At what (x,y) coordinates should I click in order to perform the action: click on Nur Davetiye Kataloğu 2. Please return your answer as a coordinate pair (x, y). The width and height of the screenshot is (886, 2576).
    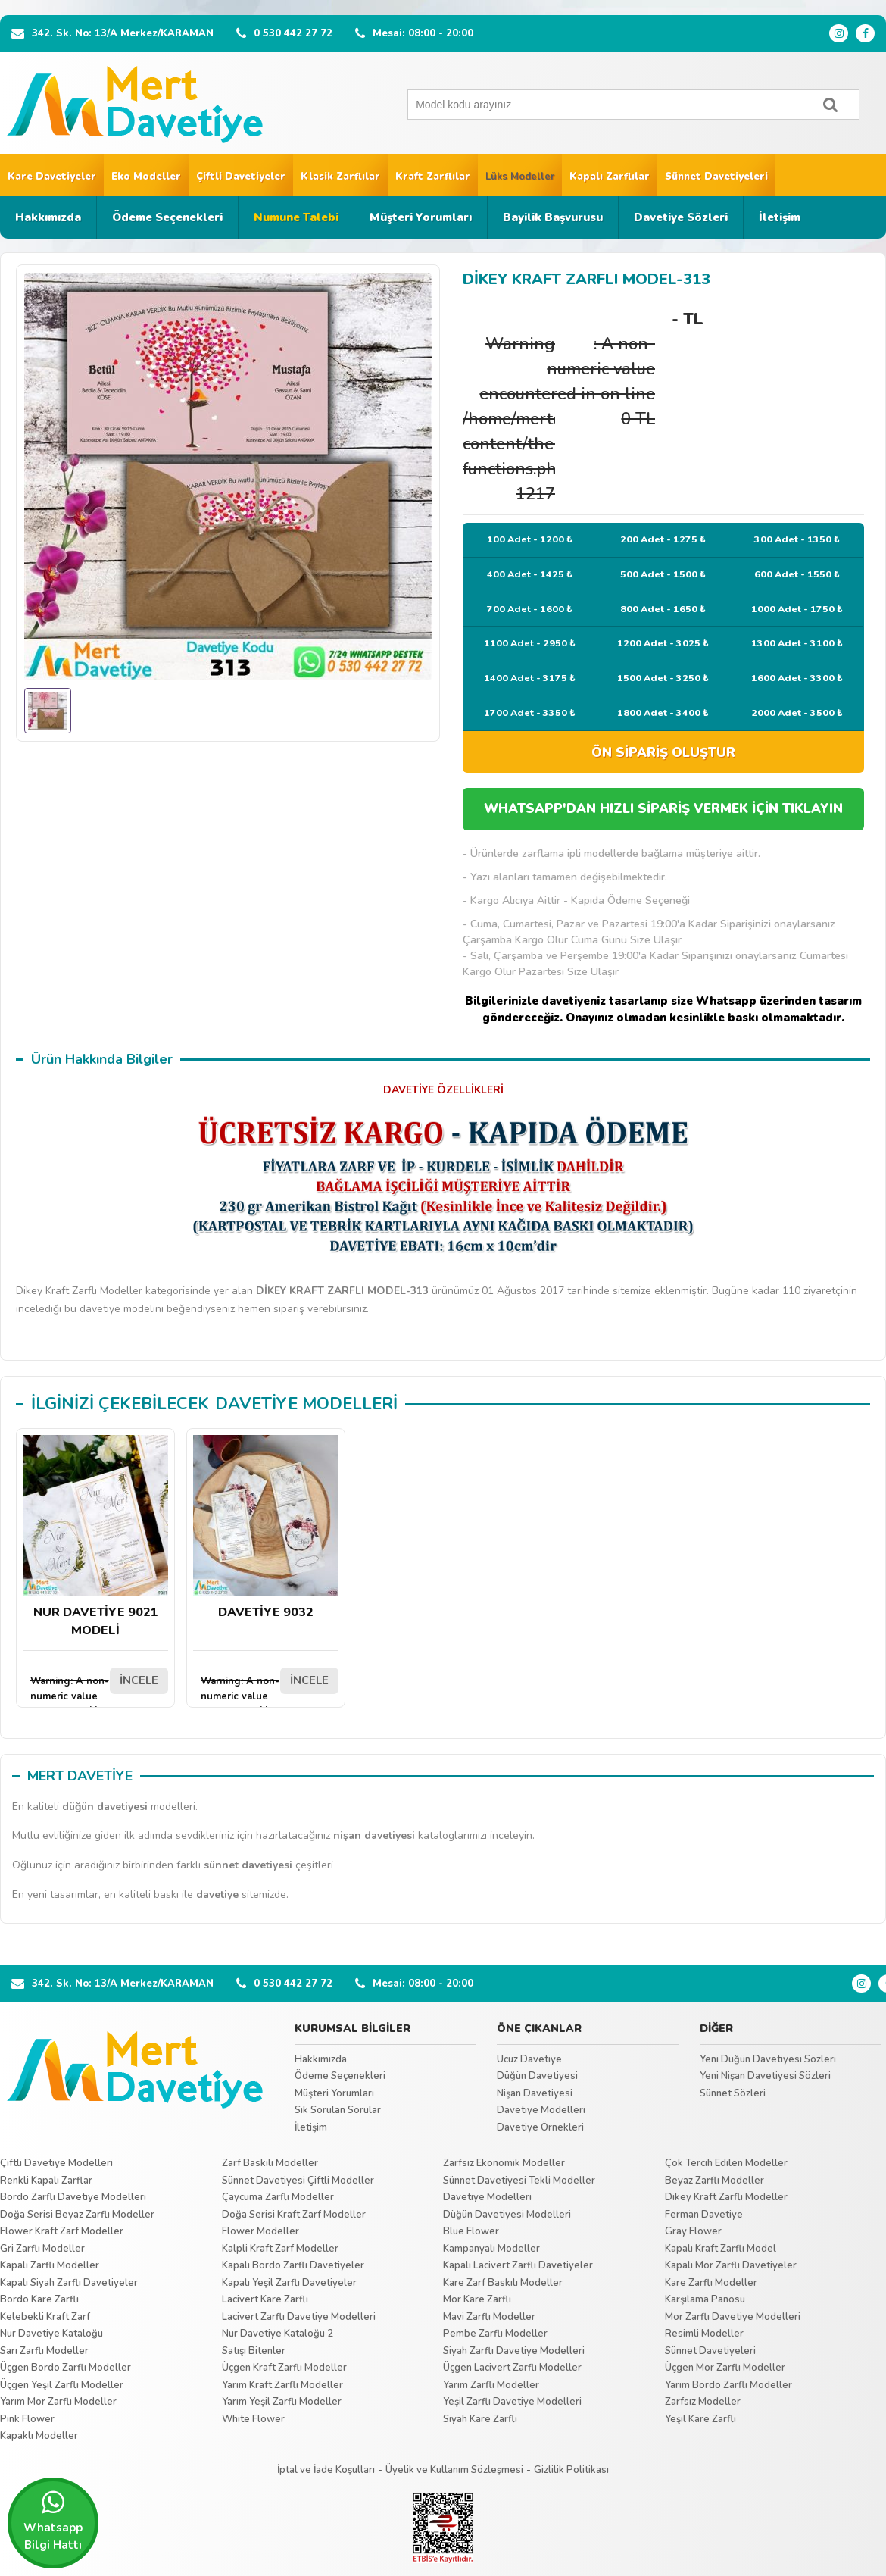
    Looking at the image, I should click on (277, 2333).